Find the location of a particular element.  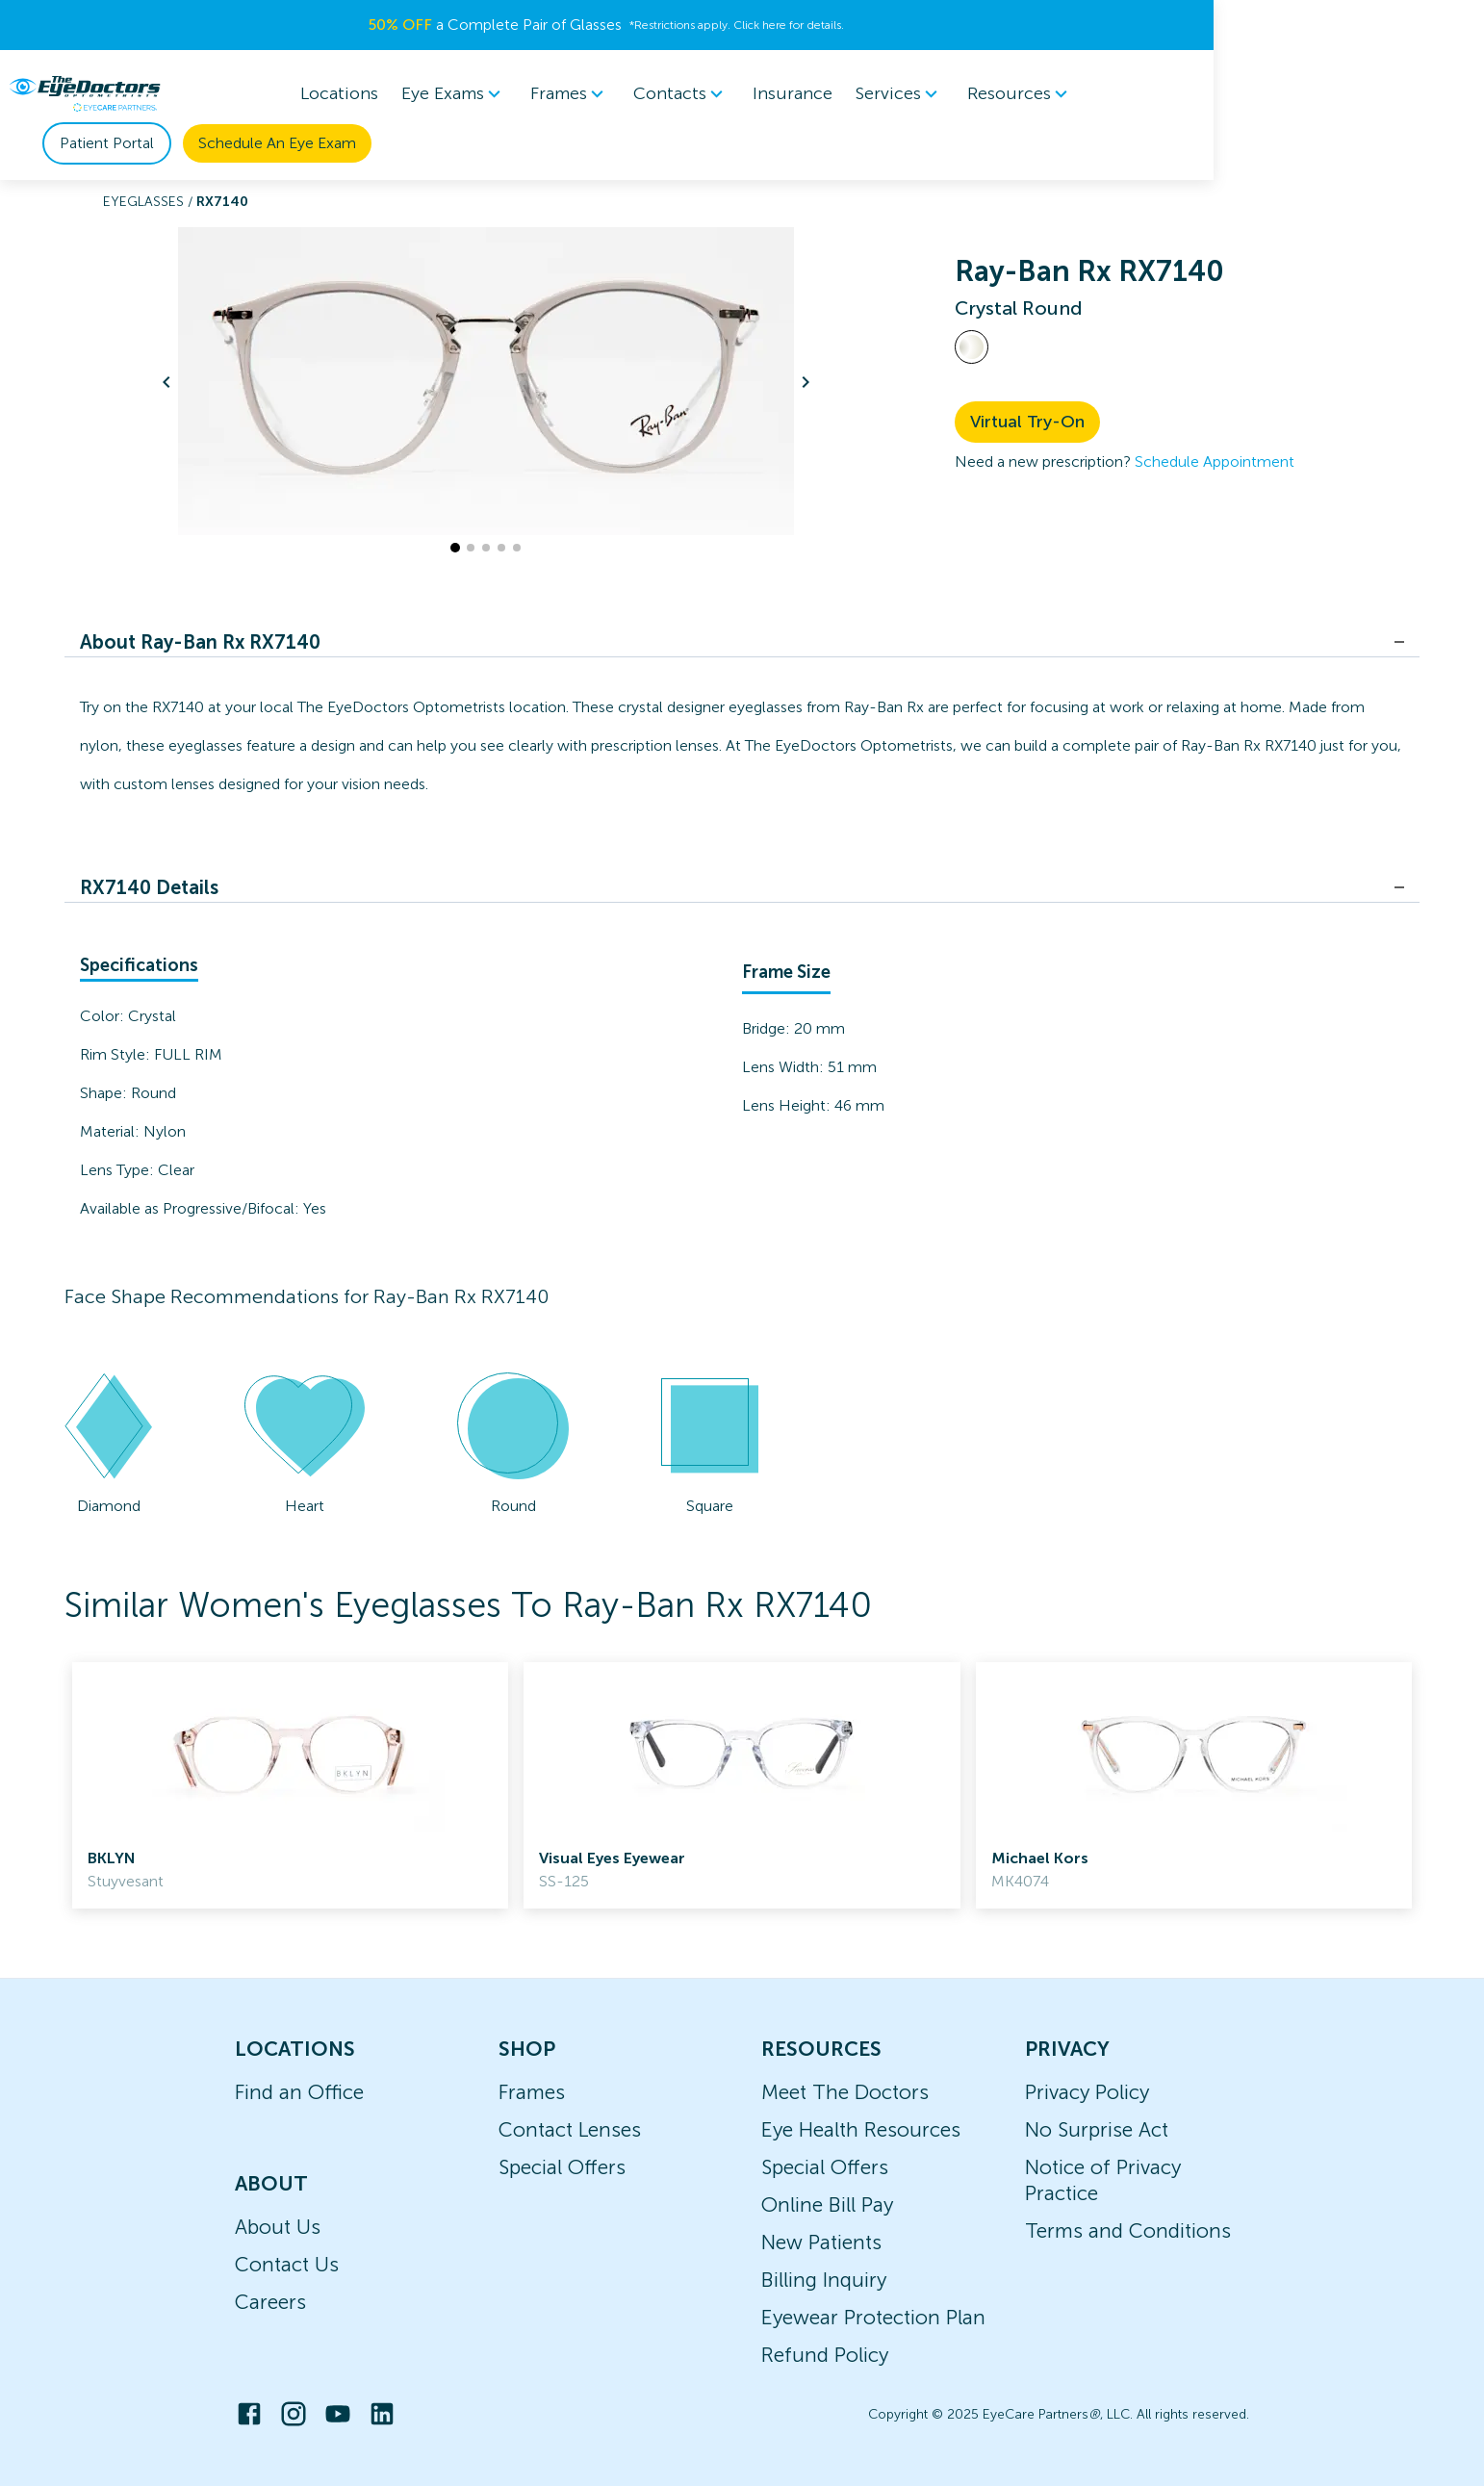

No Surprise Act is located at coordinates (1096, 2129).